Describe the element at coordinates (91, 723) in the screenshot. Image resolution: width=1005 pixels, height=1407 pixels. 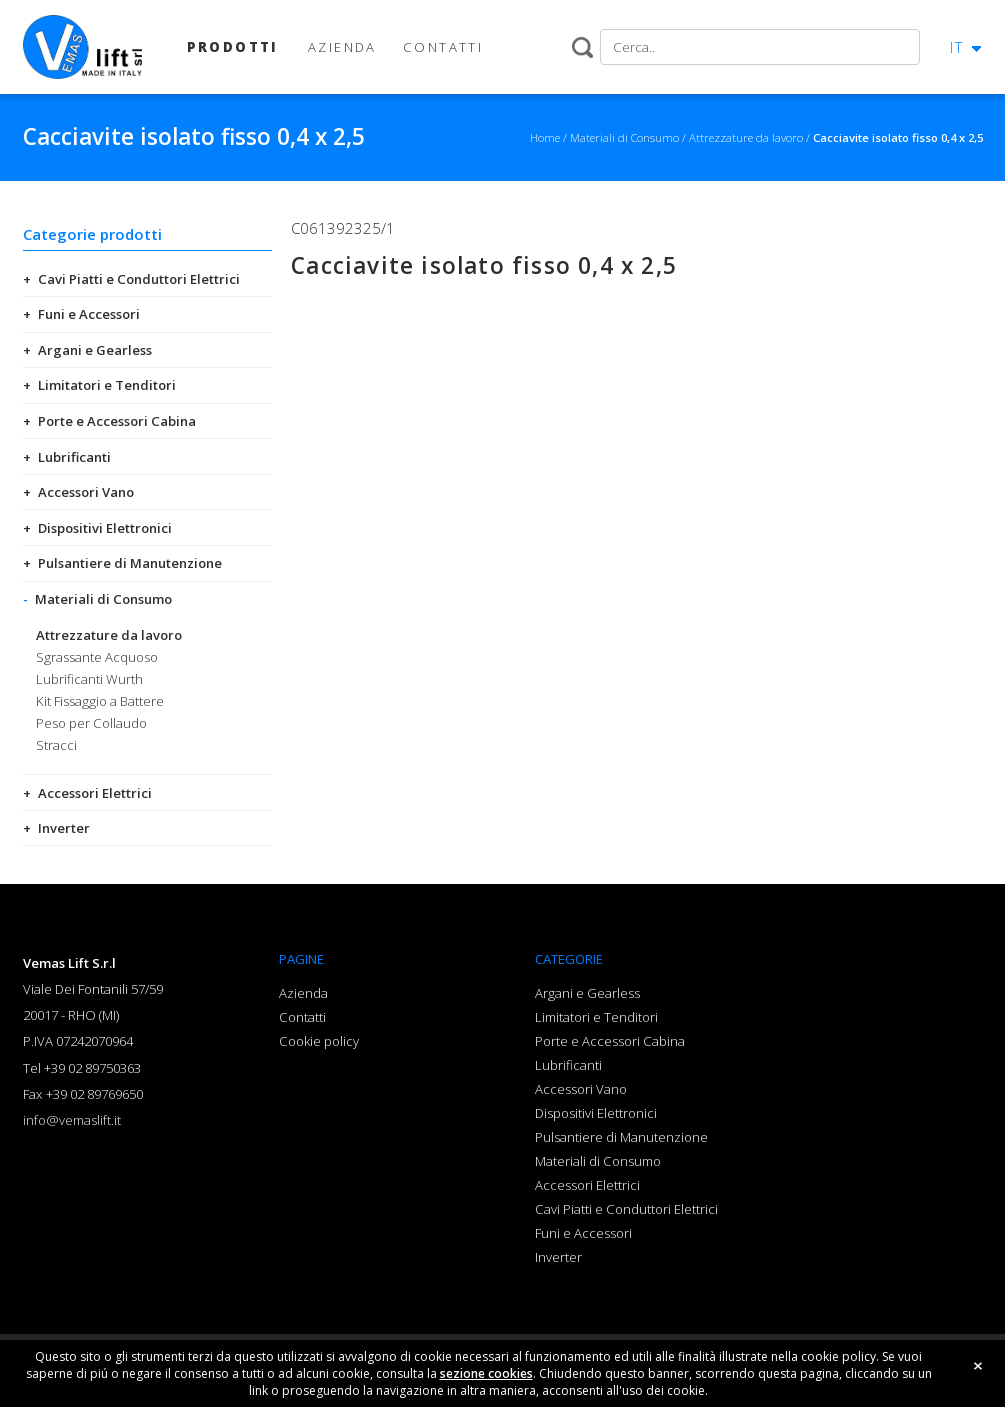
I see `Peso per Collaudo` at that location.